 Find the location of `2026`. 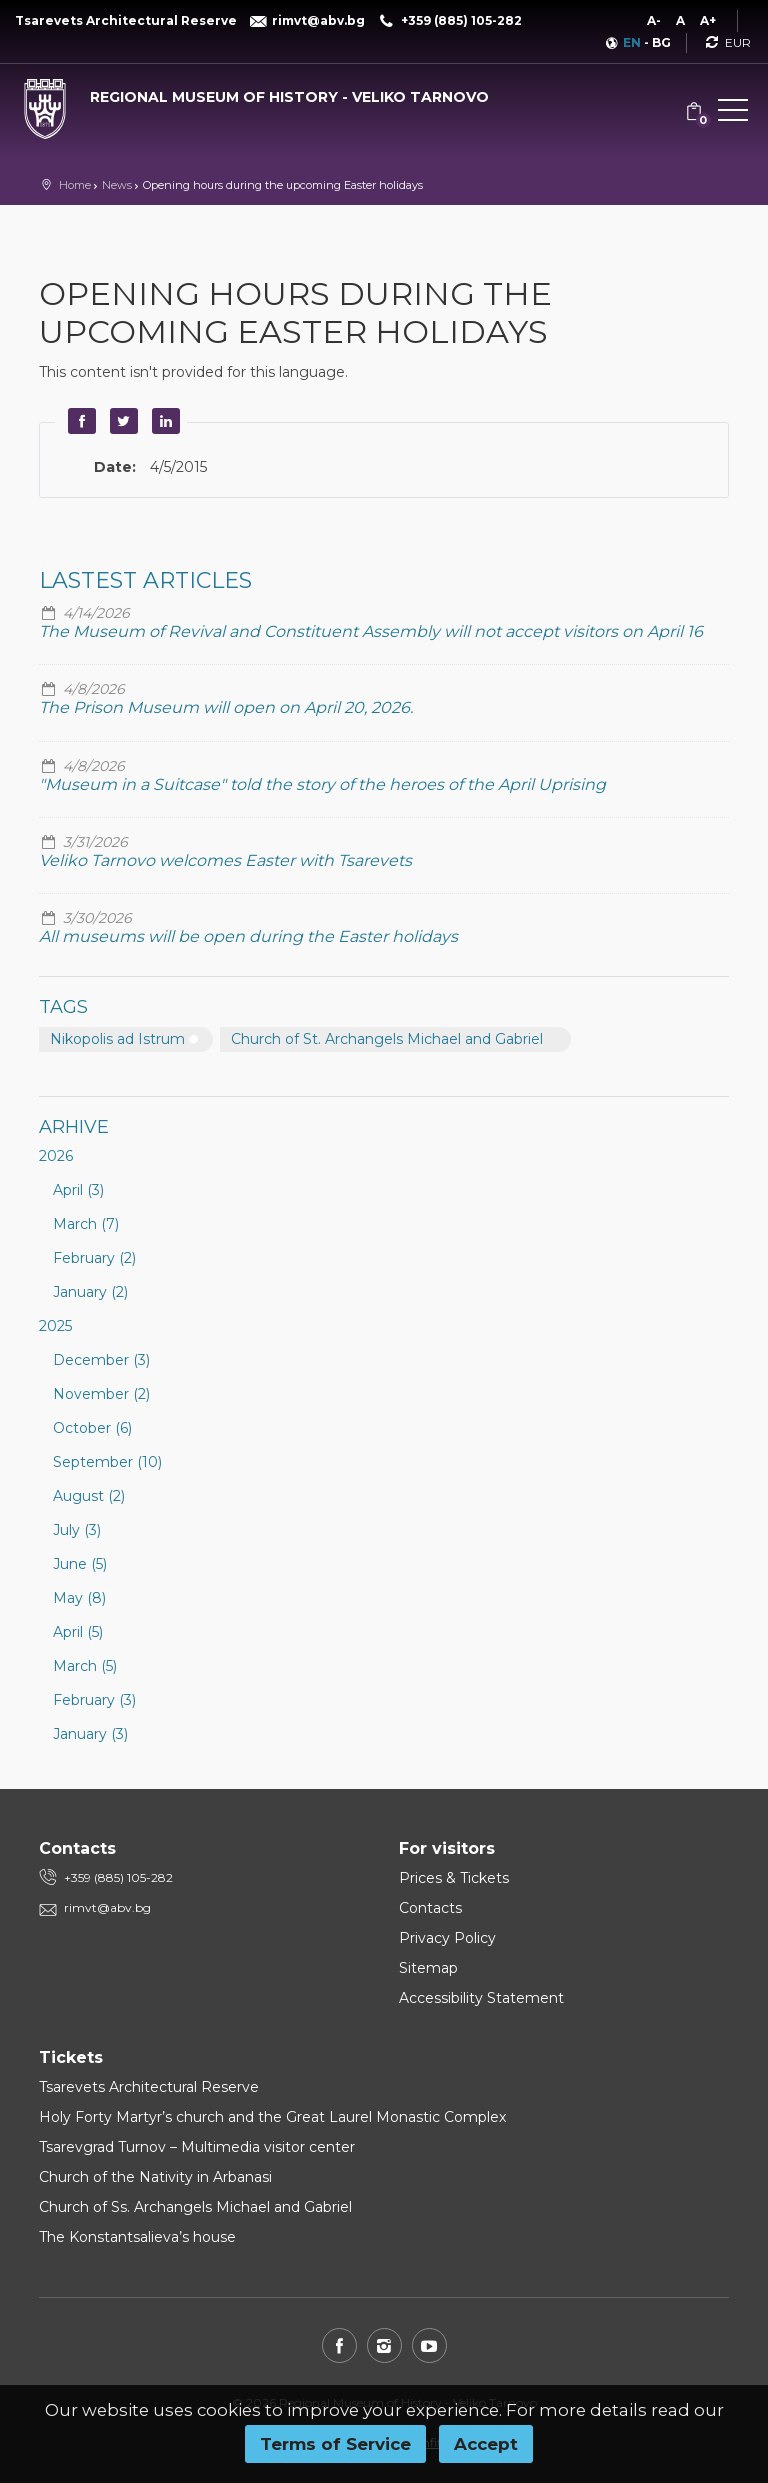

2026 is located at coordinates (56, 1156).